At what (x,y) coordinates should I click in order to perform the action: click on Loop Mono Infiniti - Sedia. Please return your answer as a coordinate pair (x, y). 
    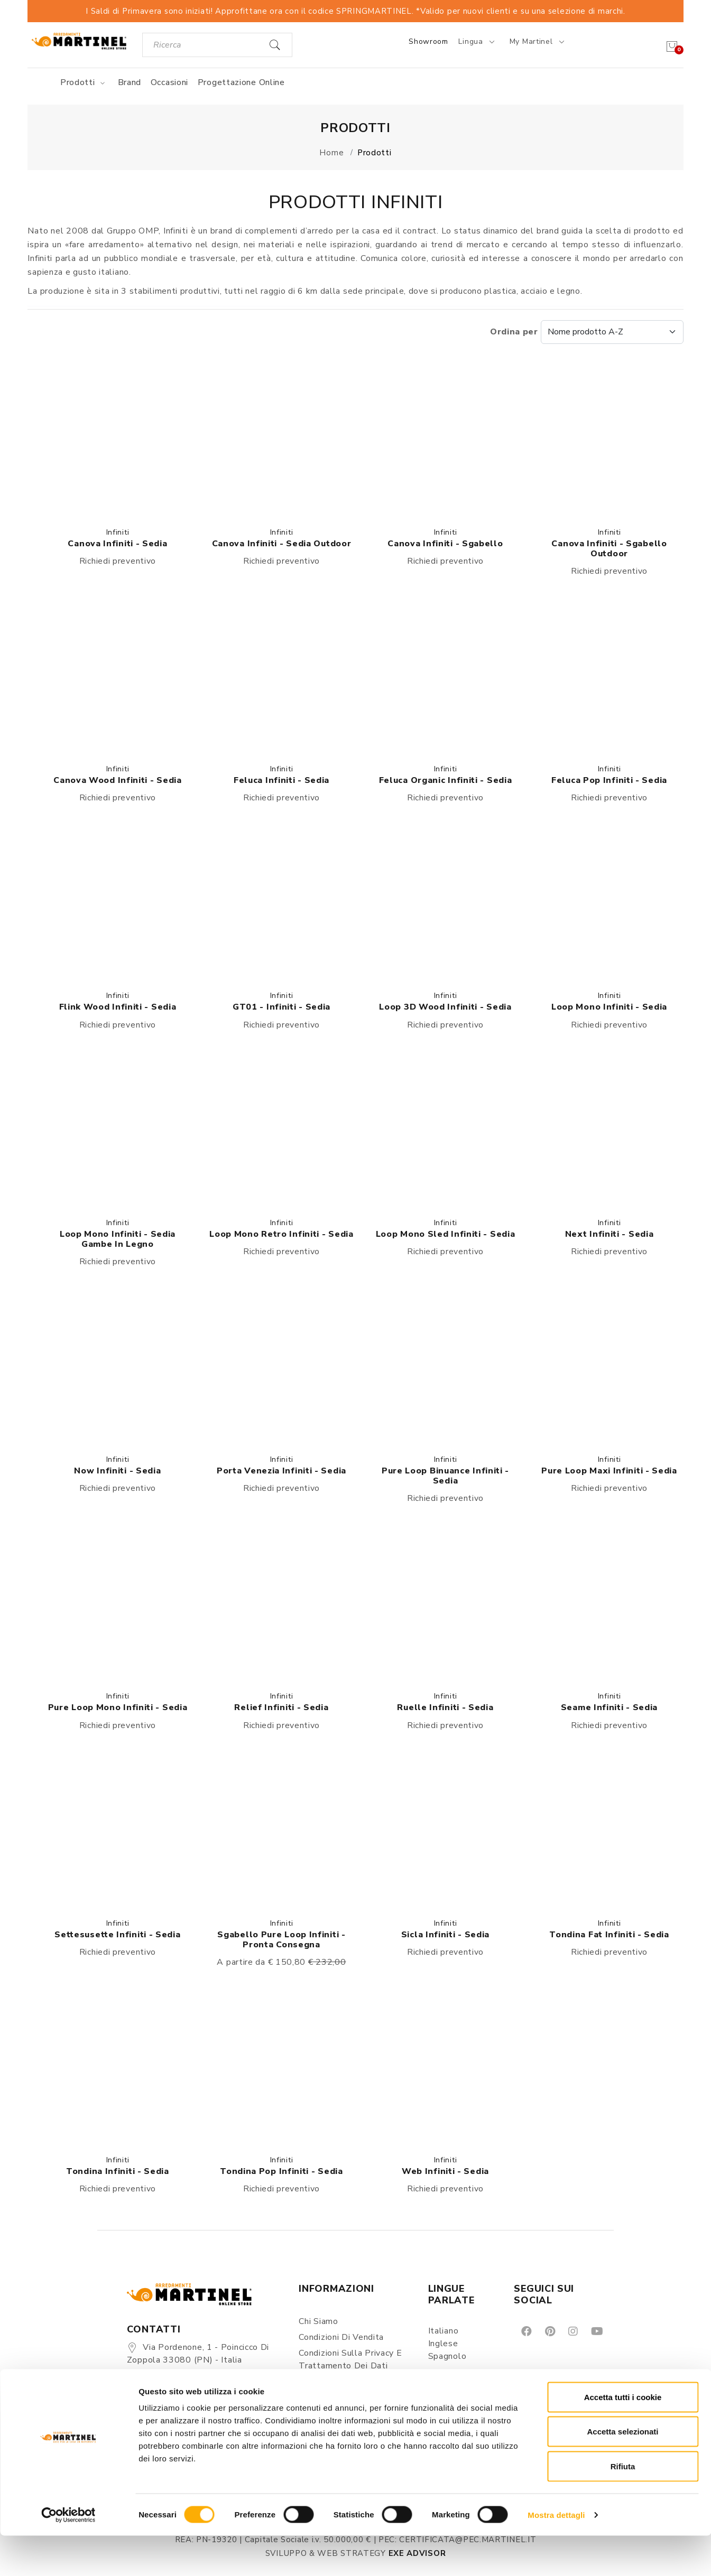
    Looking at the image, I should click on (609, 1007).